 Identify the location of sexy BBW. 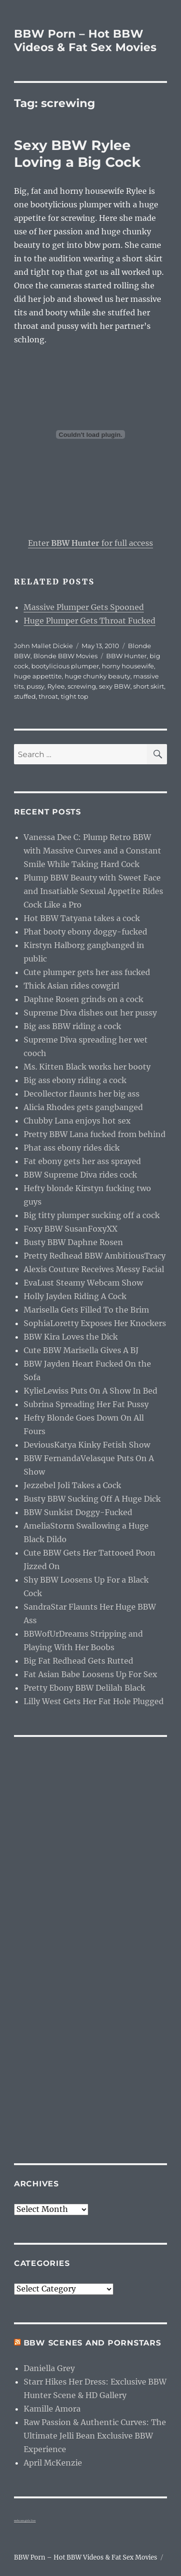
(114, 686).